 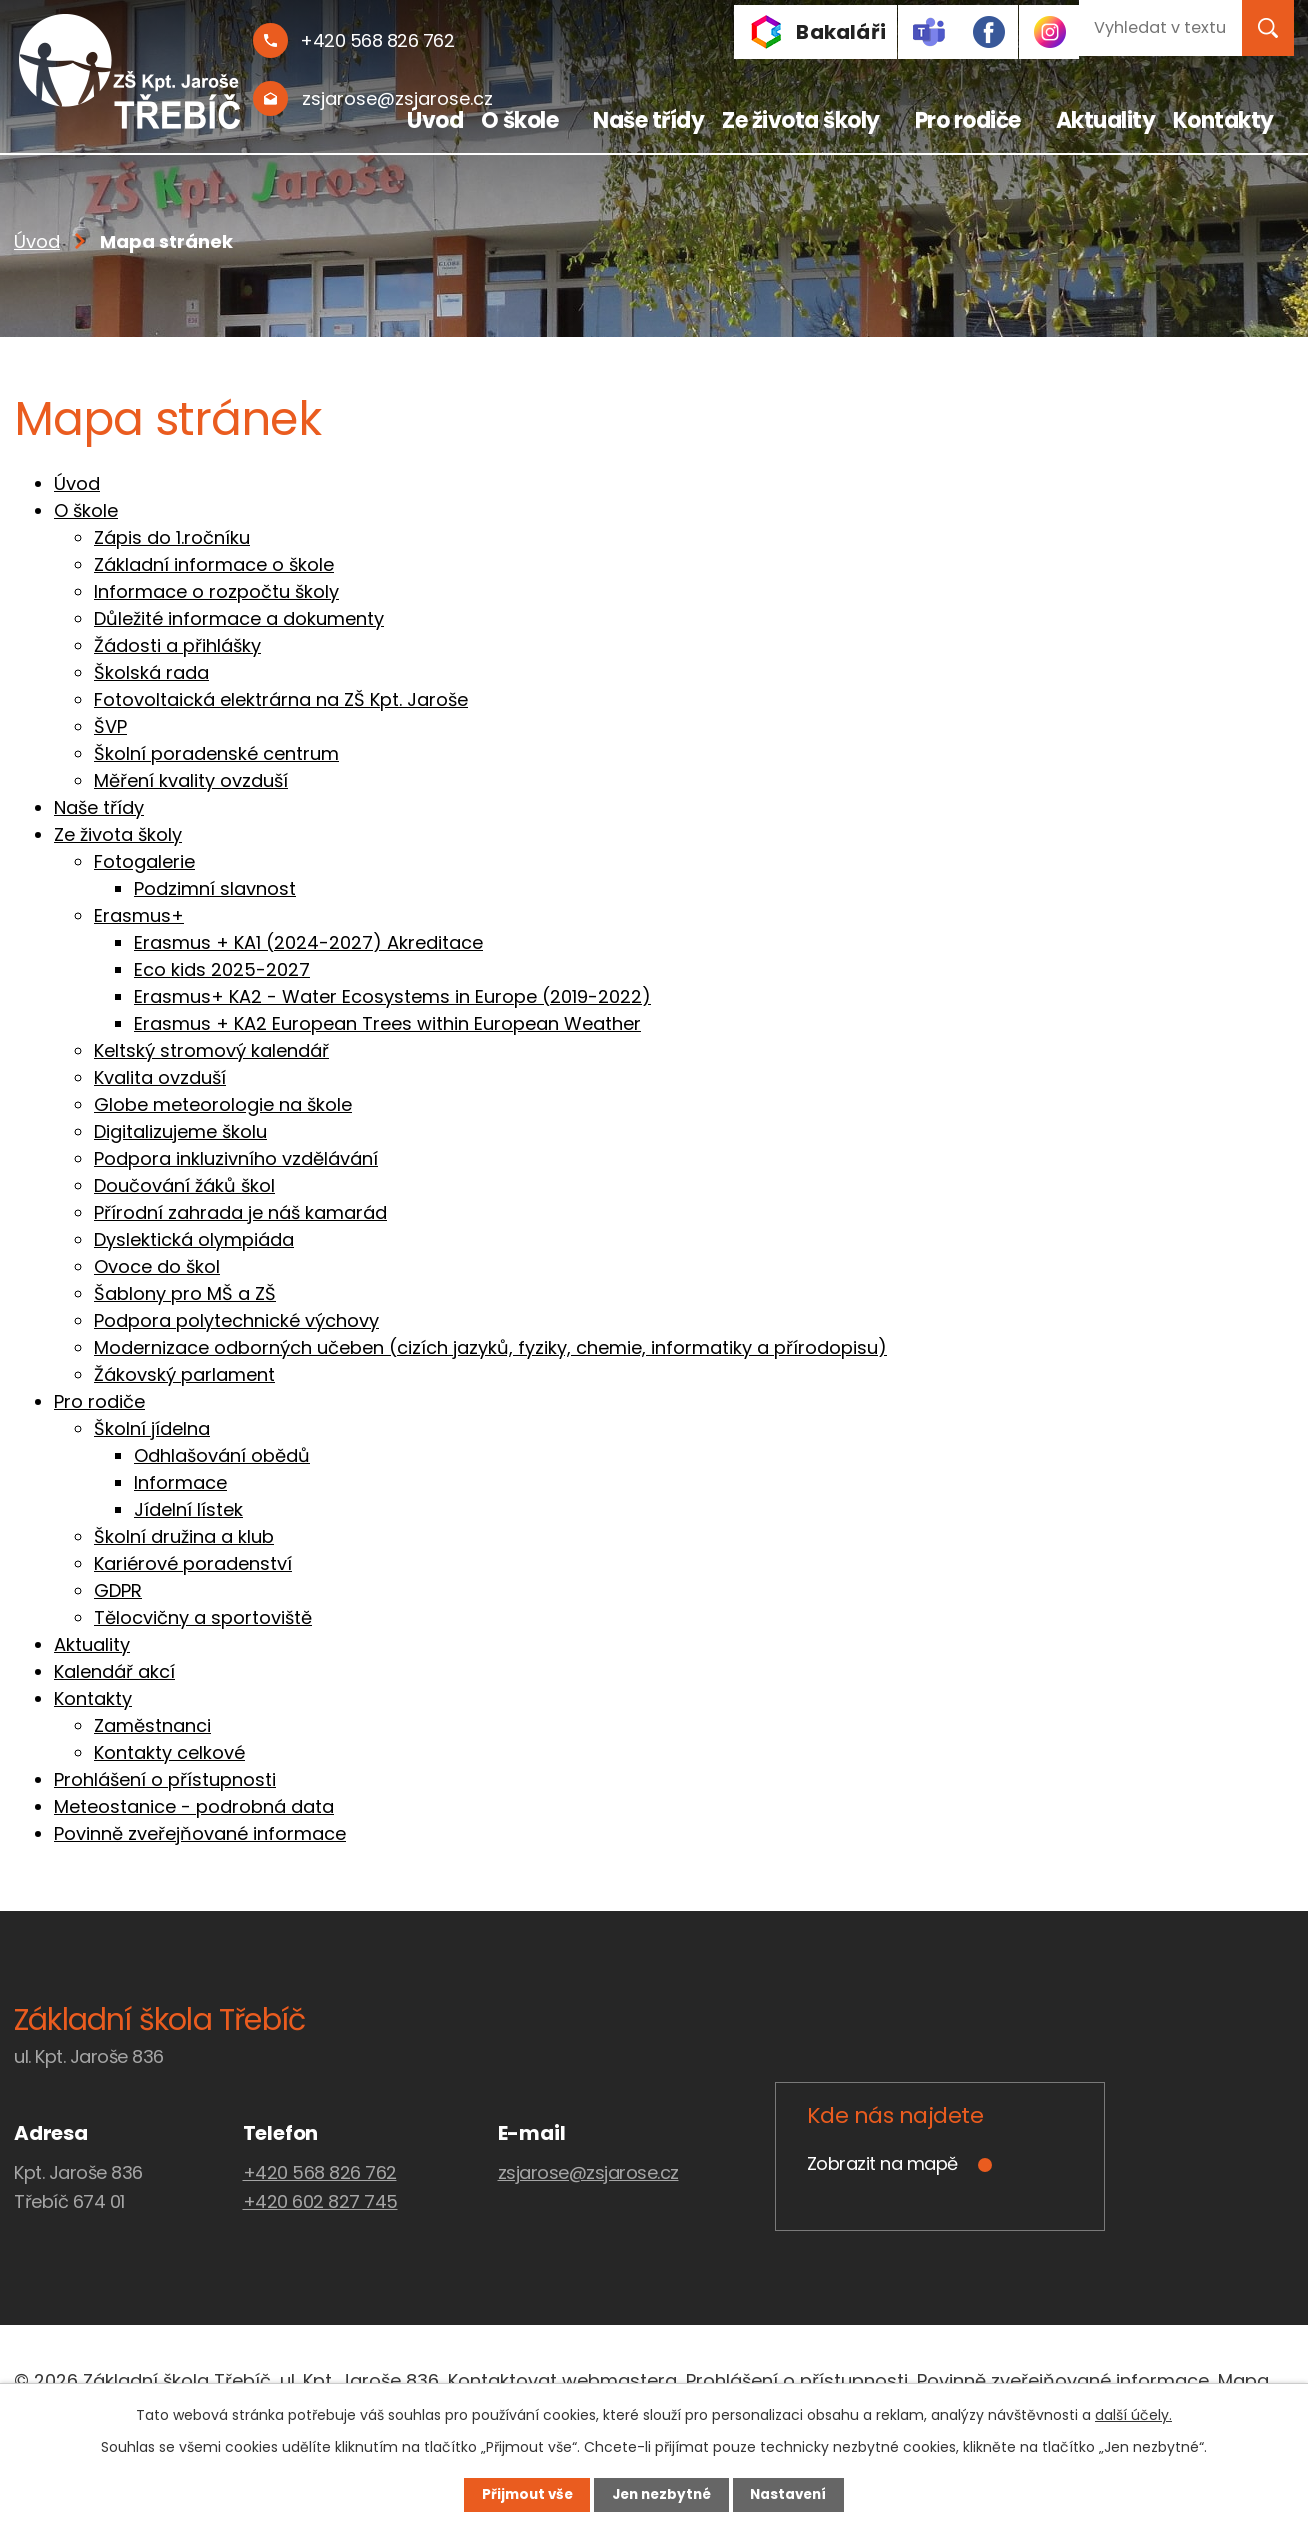 What do you see at coordinates (180, 1482) in the screenshot?
I see `Informace` at bounding box center [180, 1482].